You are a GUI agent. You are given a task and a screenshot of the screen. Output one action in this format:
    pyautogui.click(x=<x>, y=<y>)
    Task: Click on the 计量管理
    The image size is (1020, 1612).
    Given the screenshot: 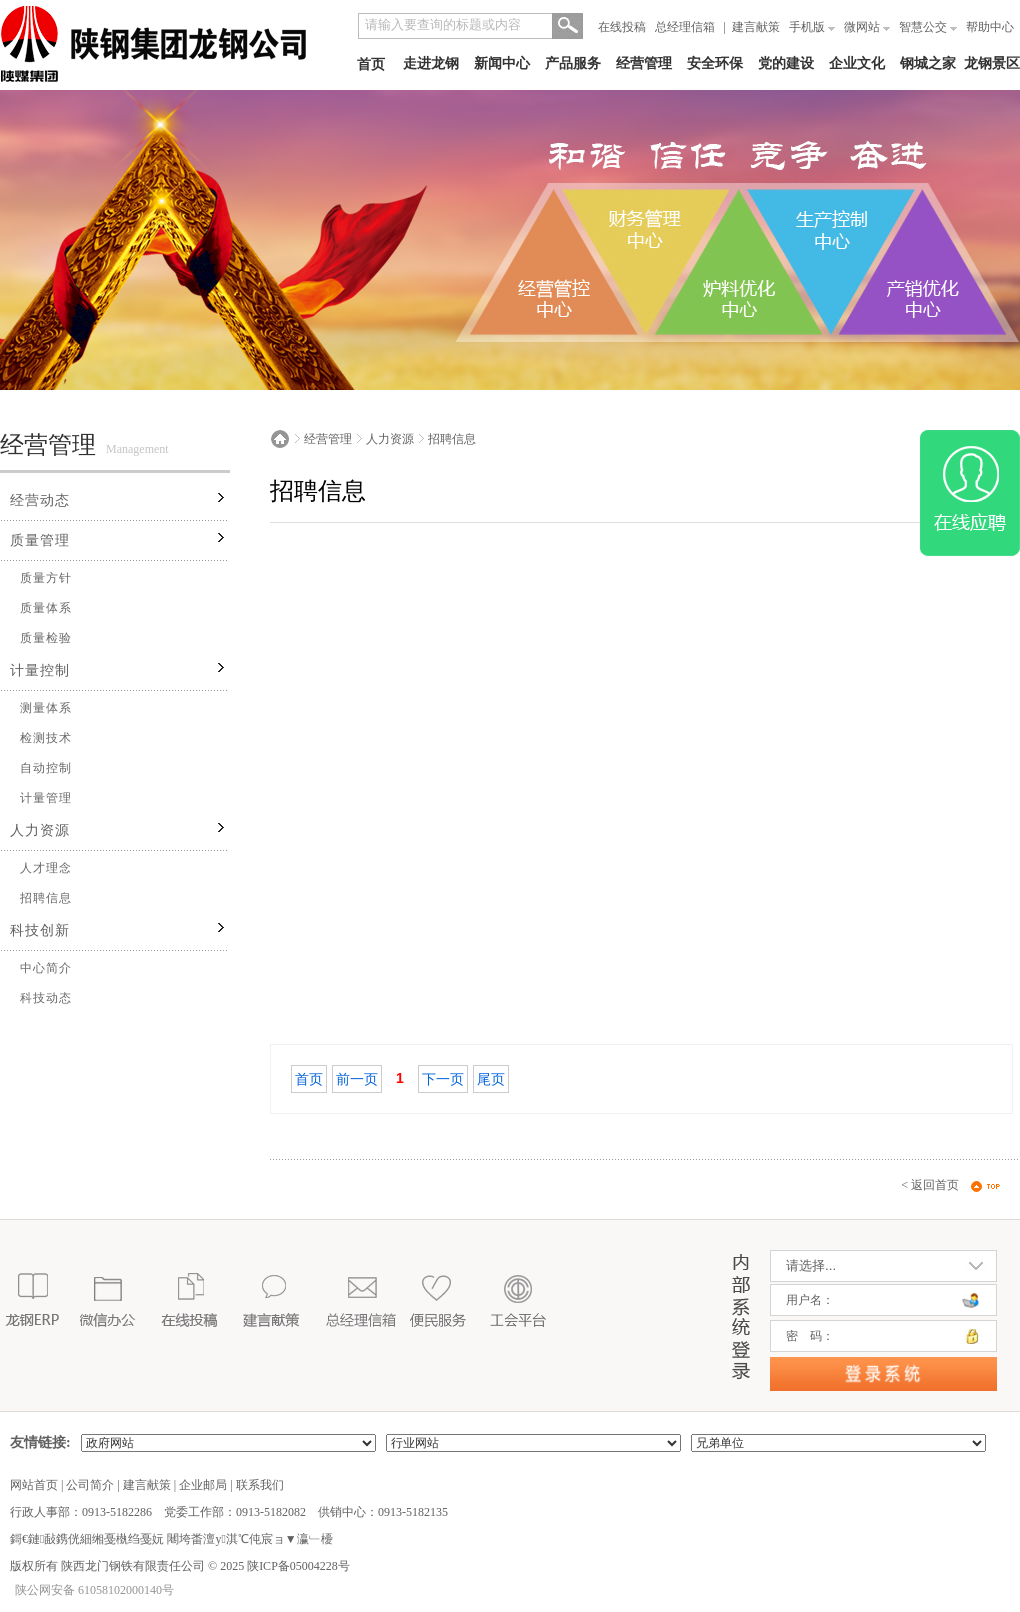 What is the action you would take?
    pyautogui.click(x=46, y=798)
    